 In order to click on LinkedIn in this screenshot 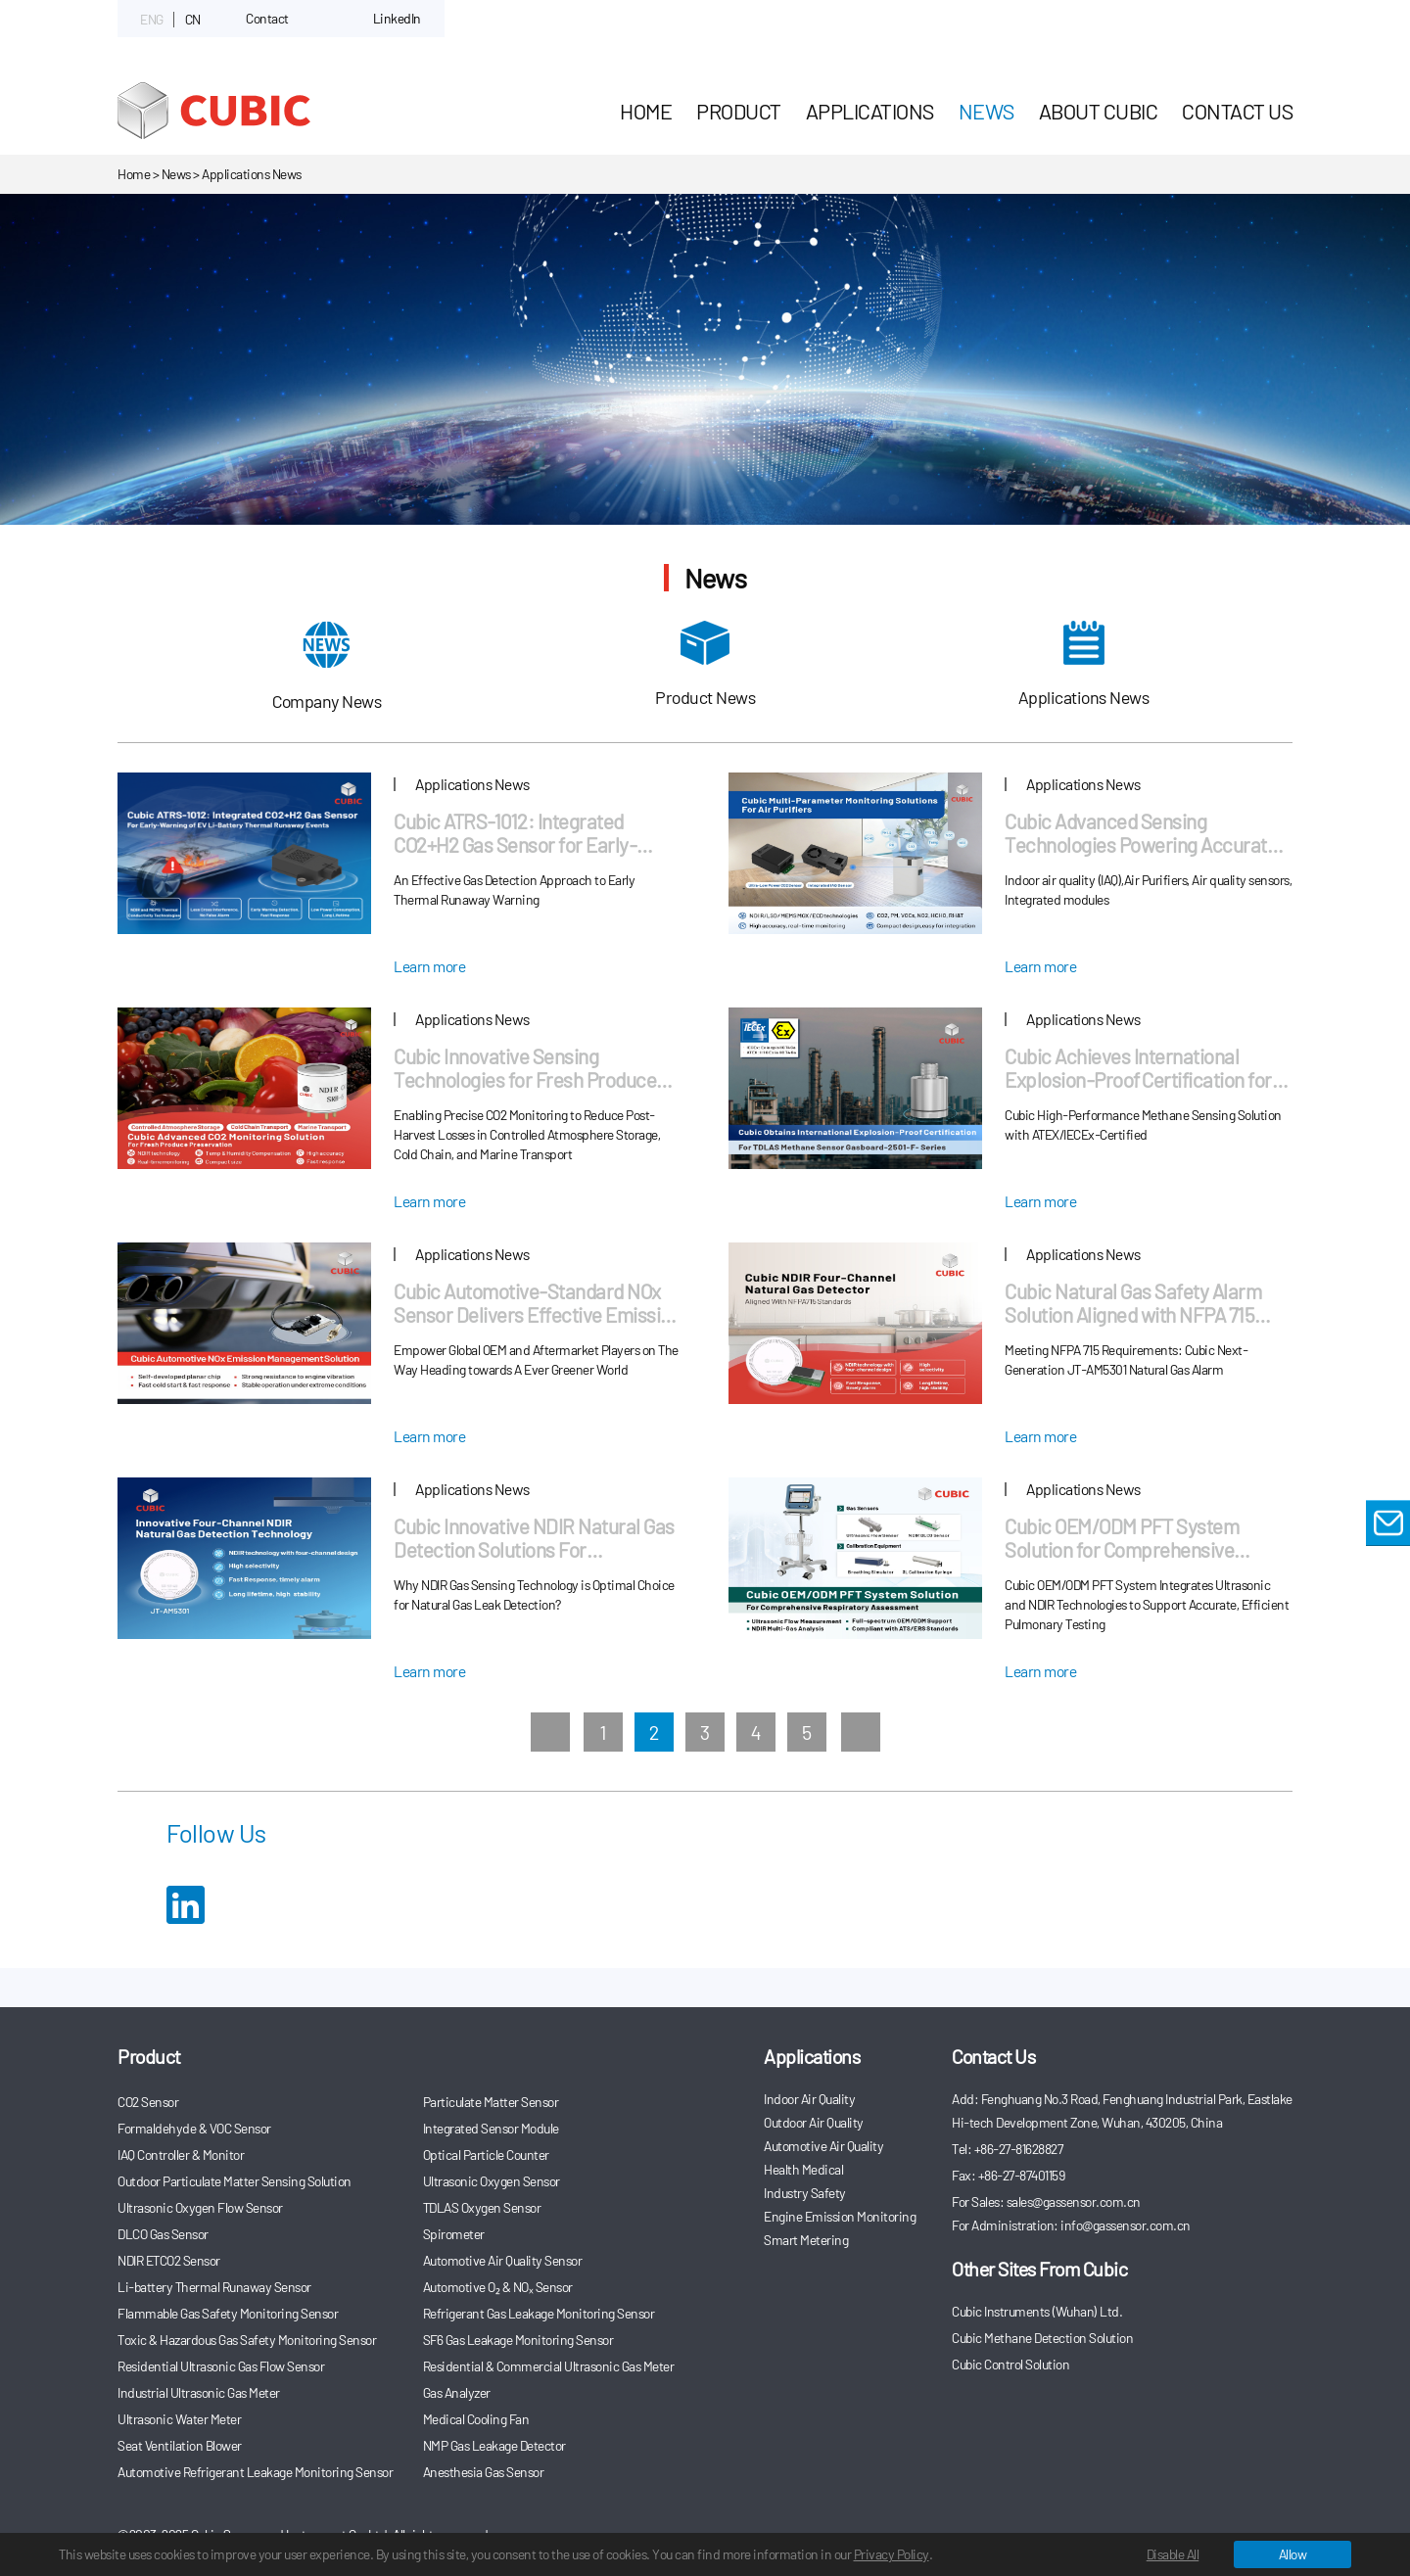, I will do `click(397, 18)`.